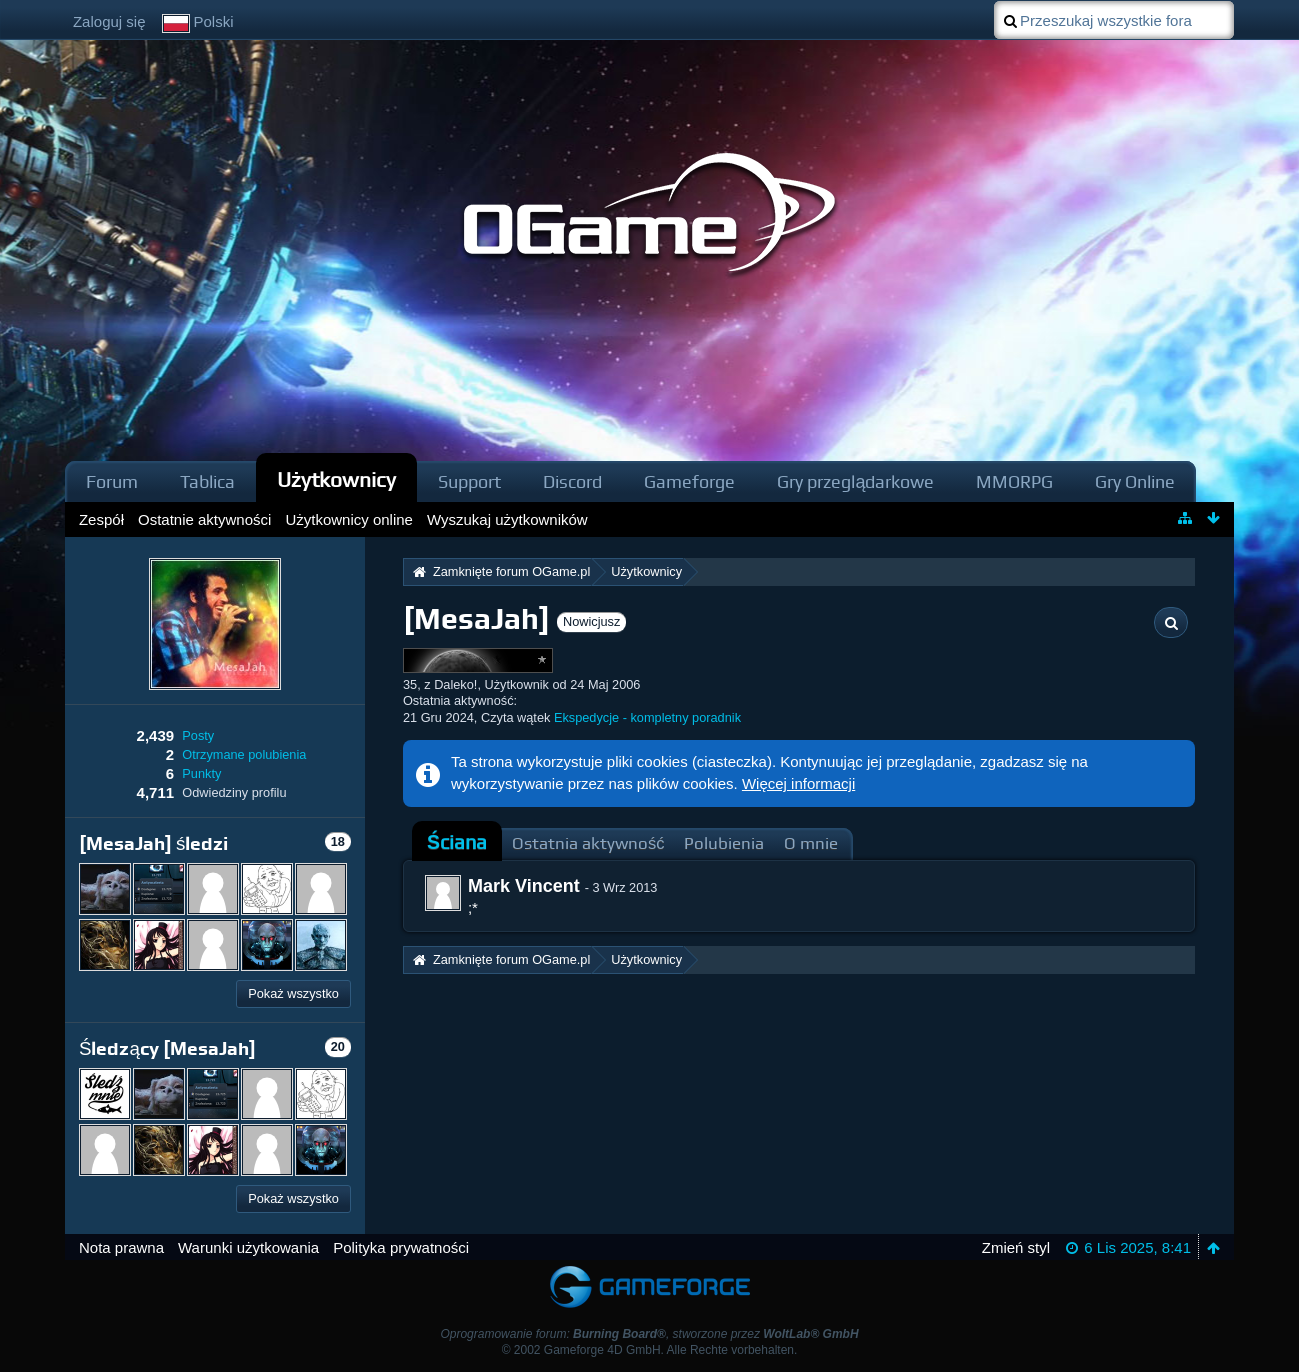 The image size is (1299, 1372). Describe the element at coordinates (689, 481) in the screenshot. I see `Gameforge` at that location.